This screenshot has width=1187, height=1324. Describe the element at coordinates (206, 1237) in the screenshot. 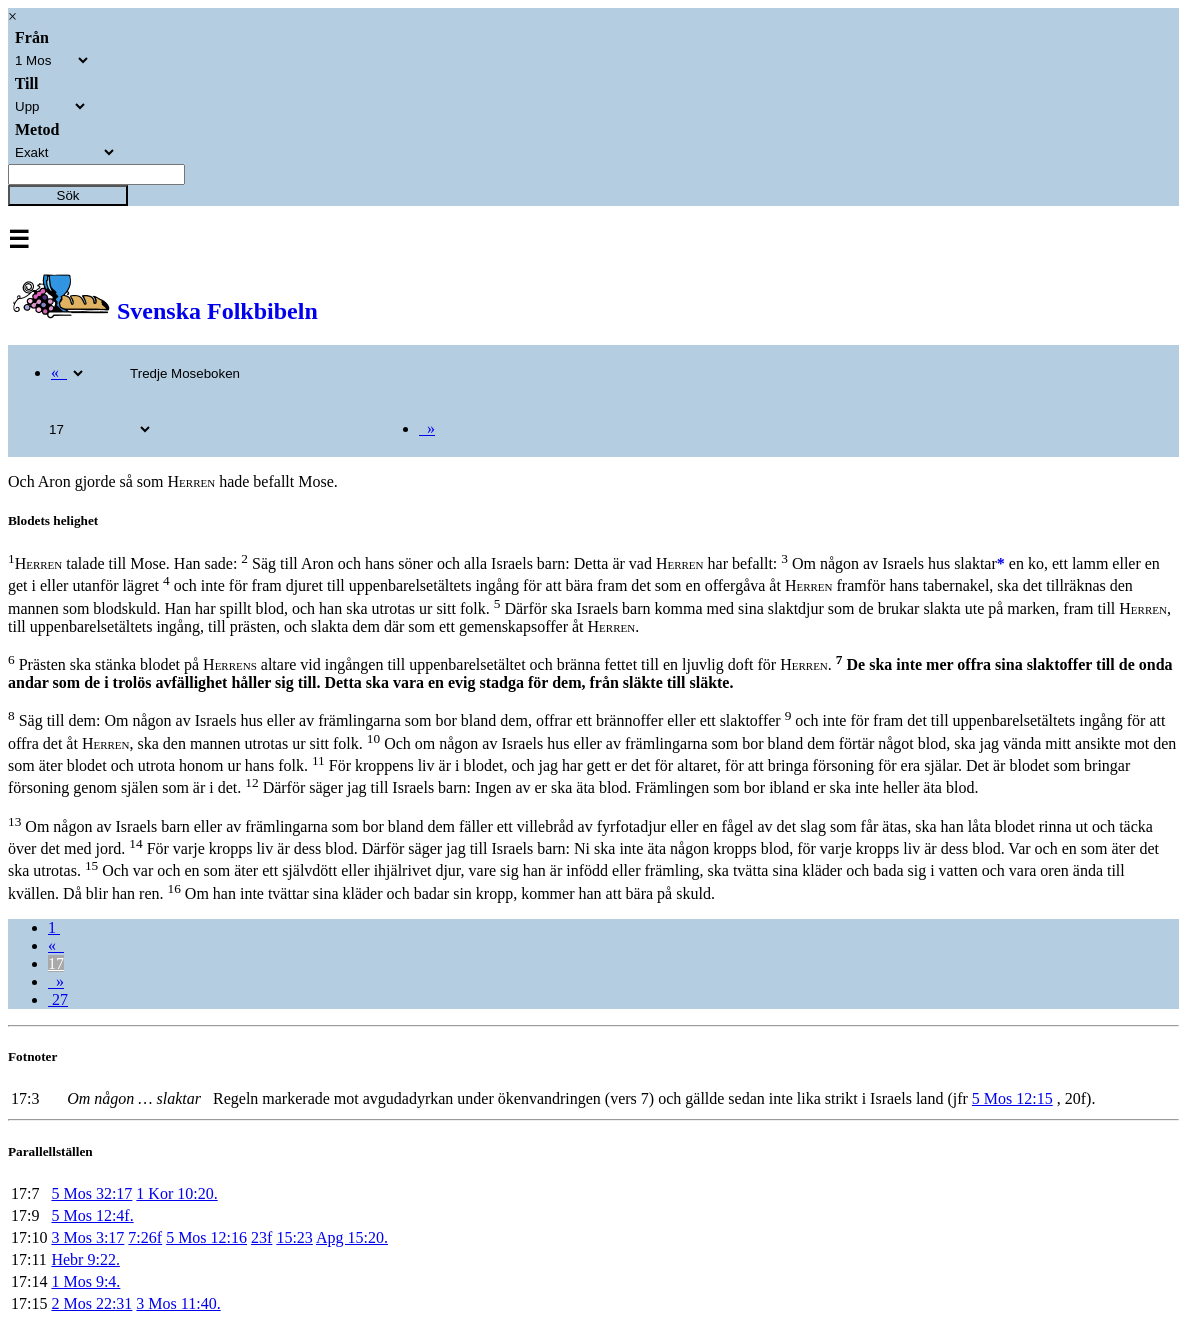

I see `5 Mos 12:16` at that location.